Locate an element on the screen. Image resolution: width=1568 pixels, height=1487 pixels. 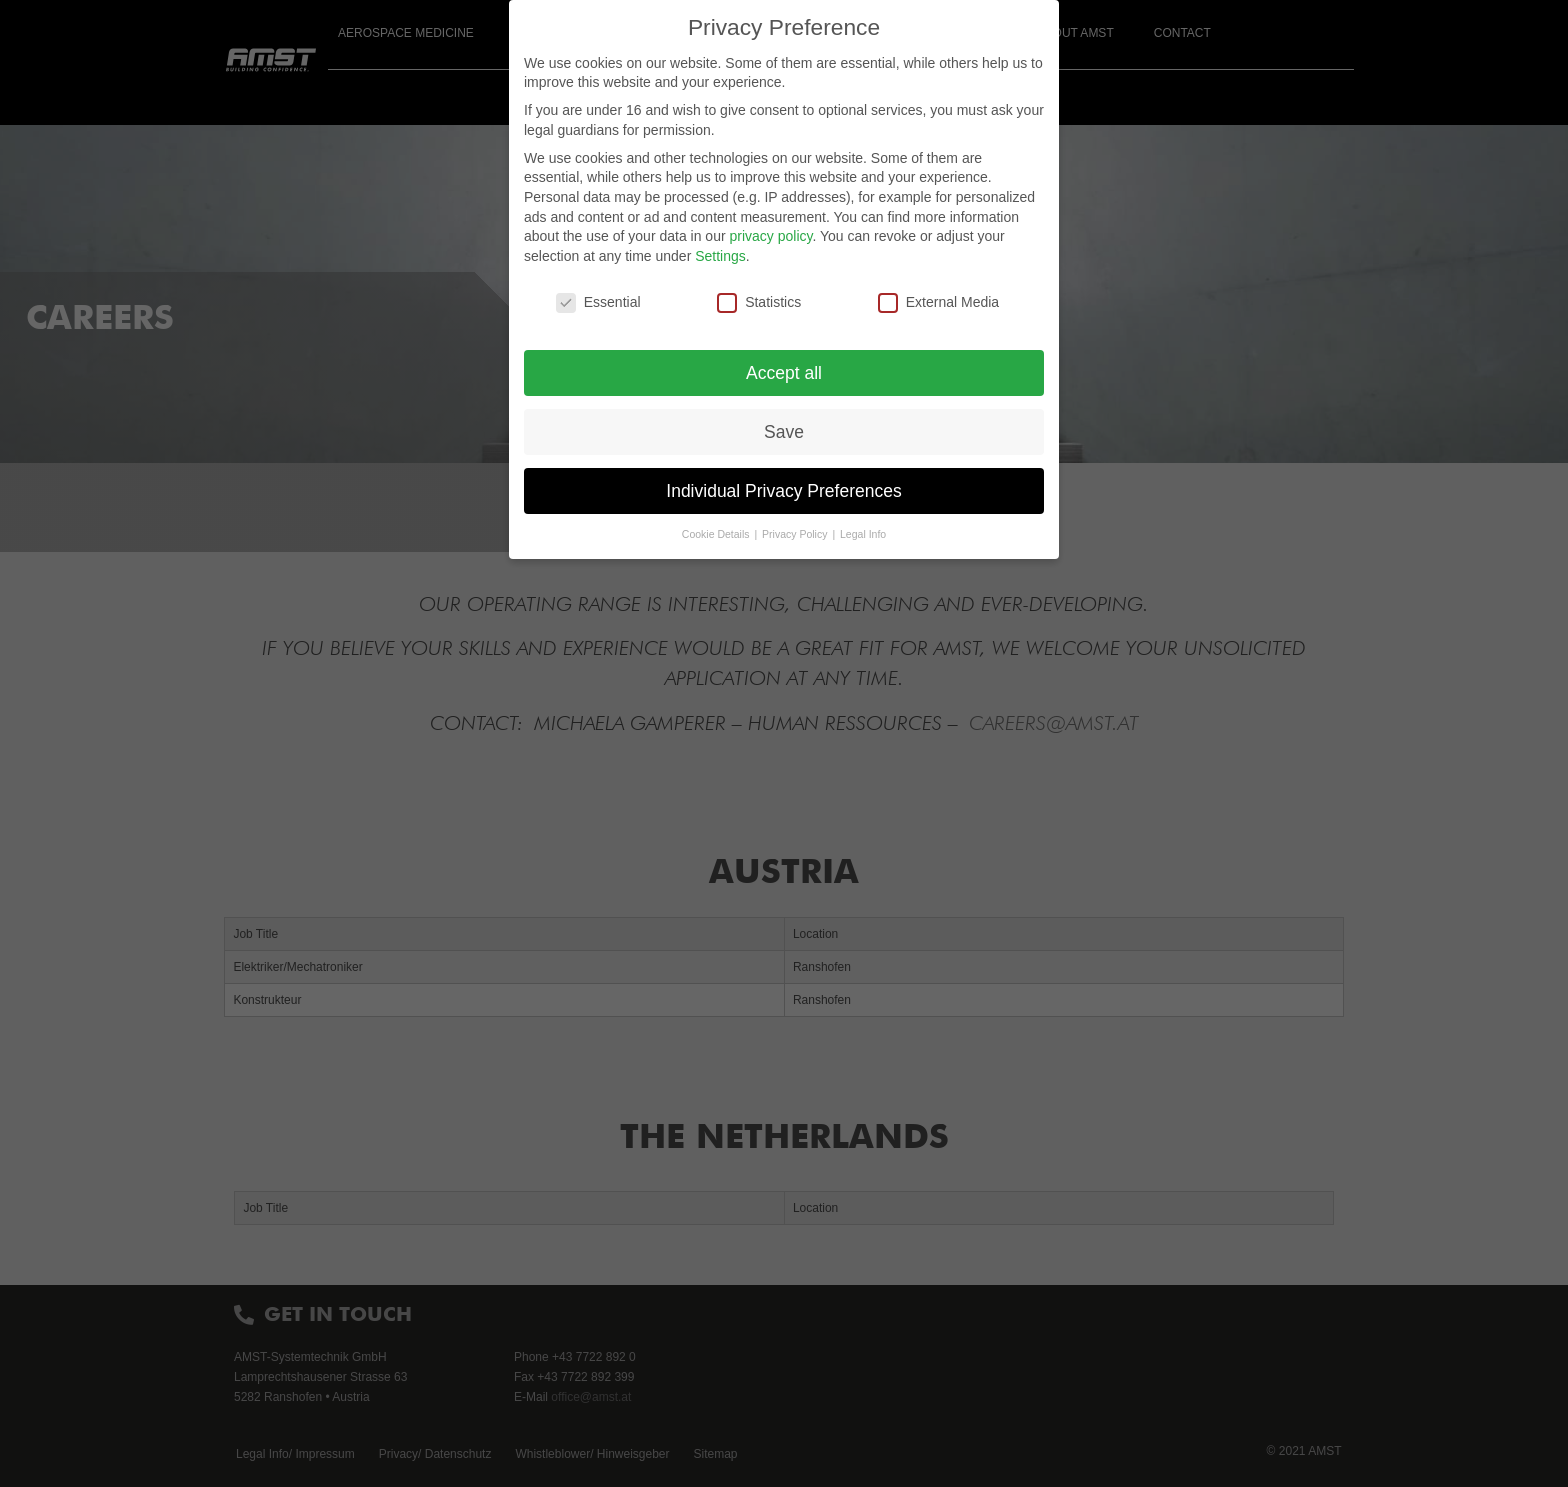
privacy policy is located at coordinates (770, 236).